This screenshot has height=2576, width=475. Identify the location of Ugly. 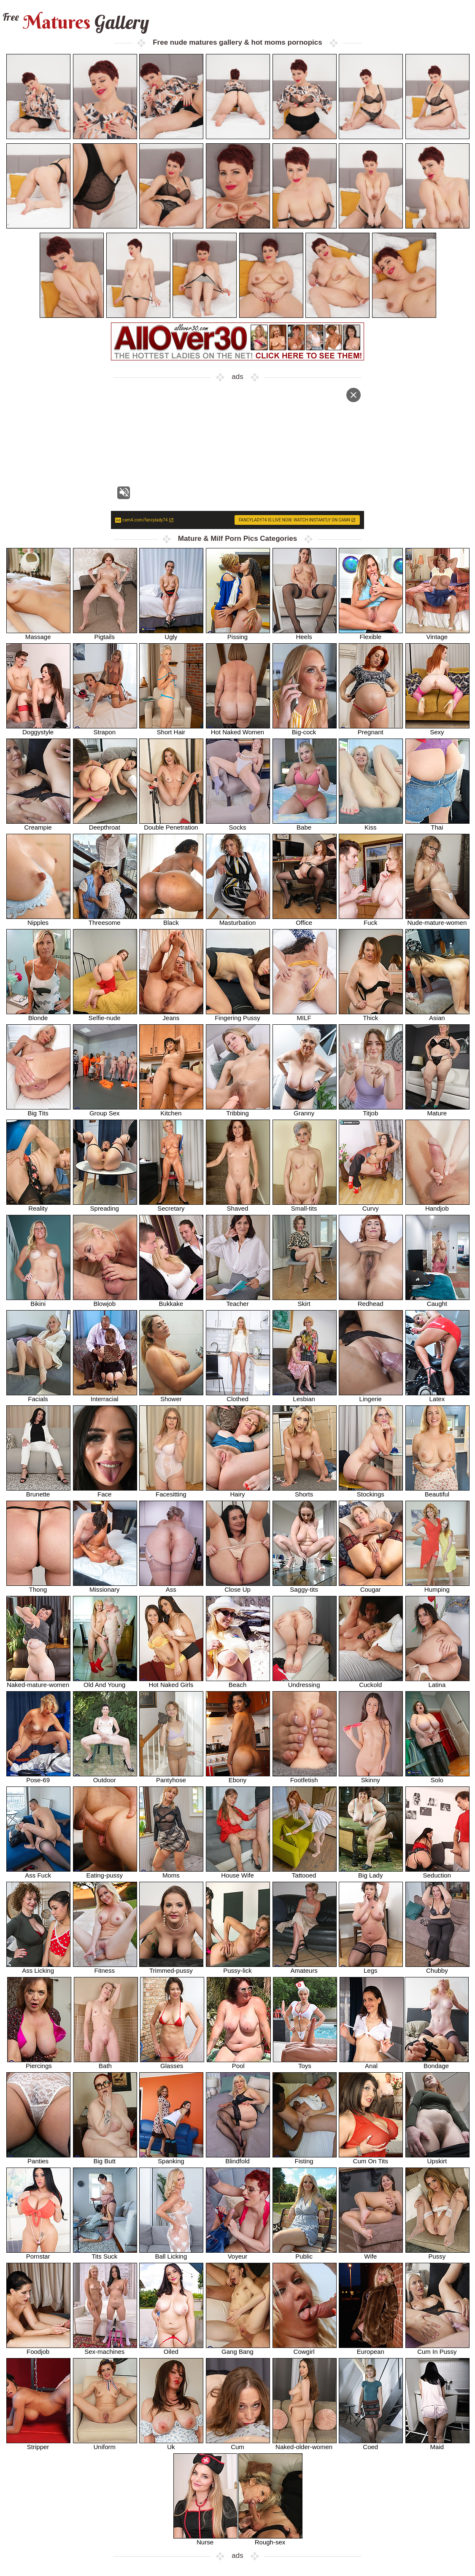
(171, 633).